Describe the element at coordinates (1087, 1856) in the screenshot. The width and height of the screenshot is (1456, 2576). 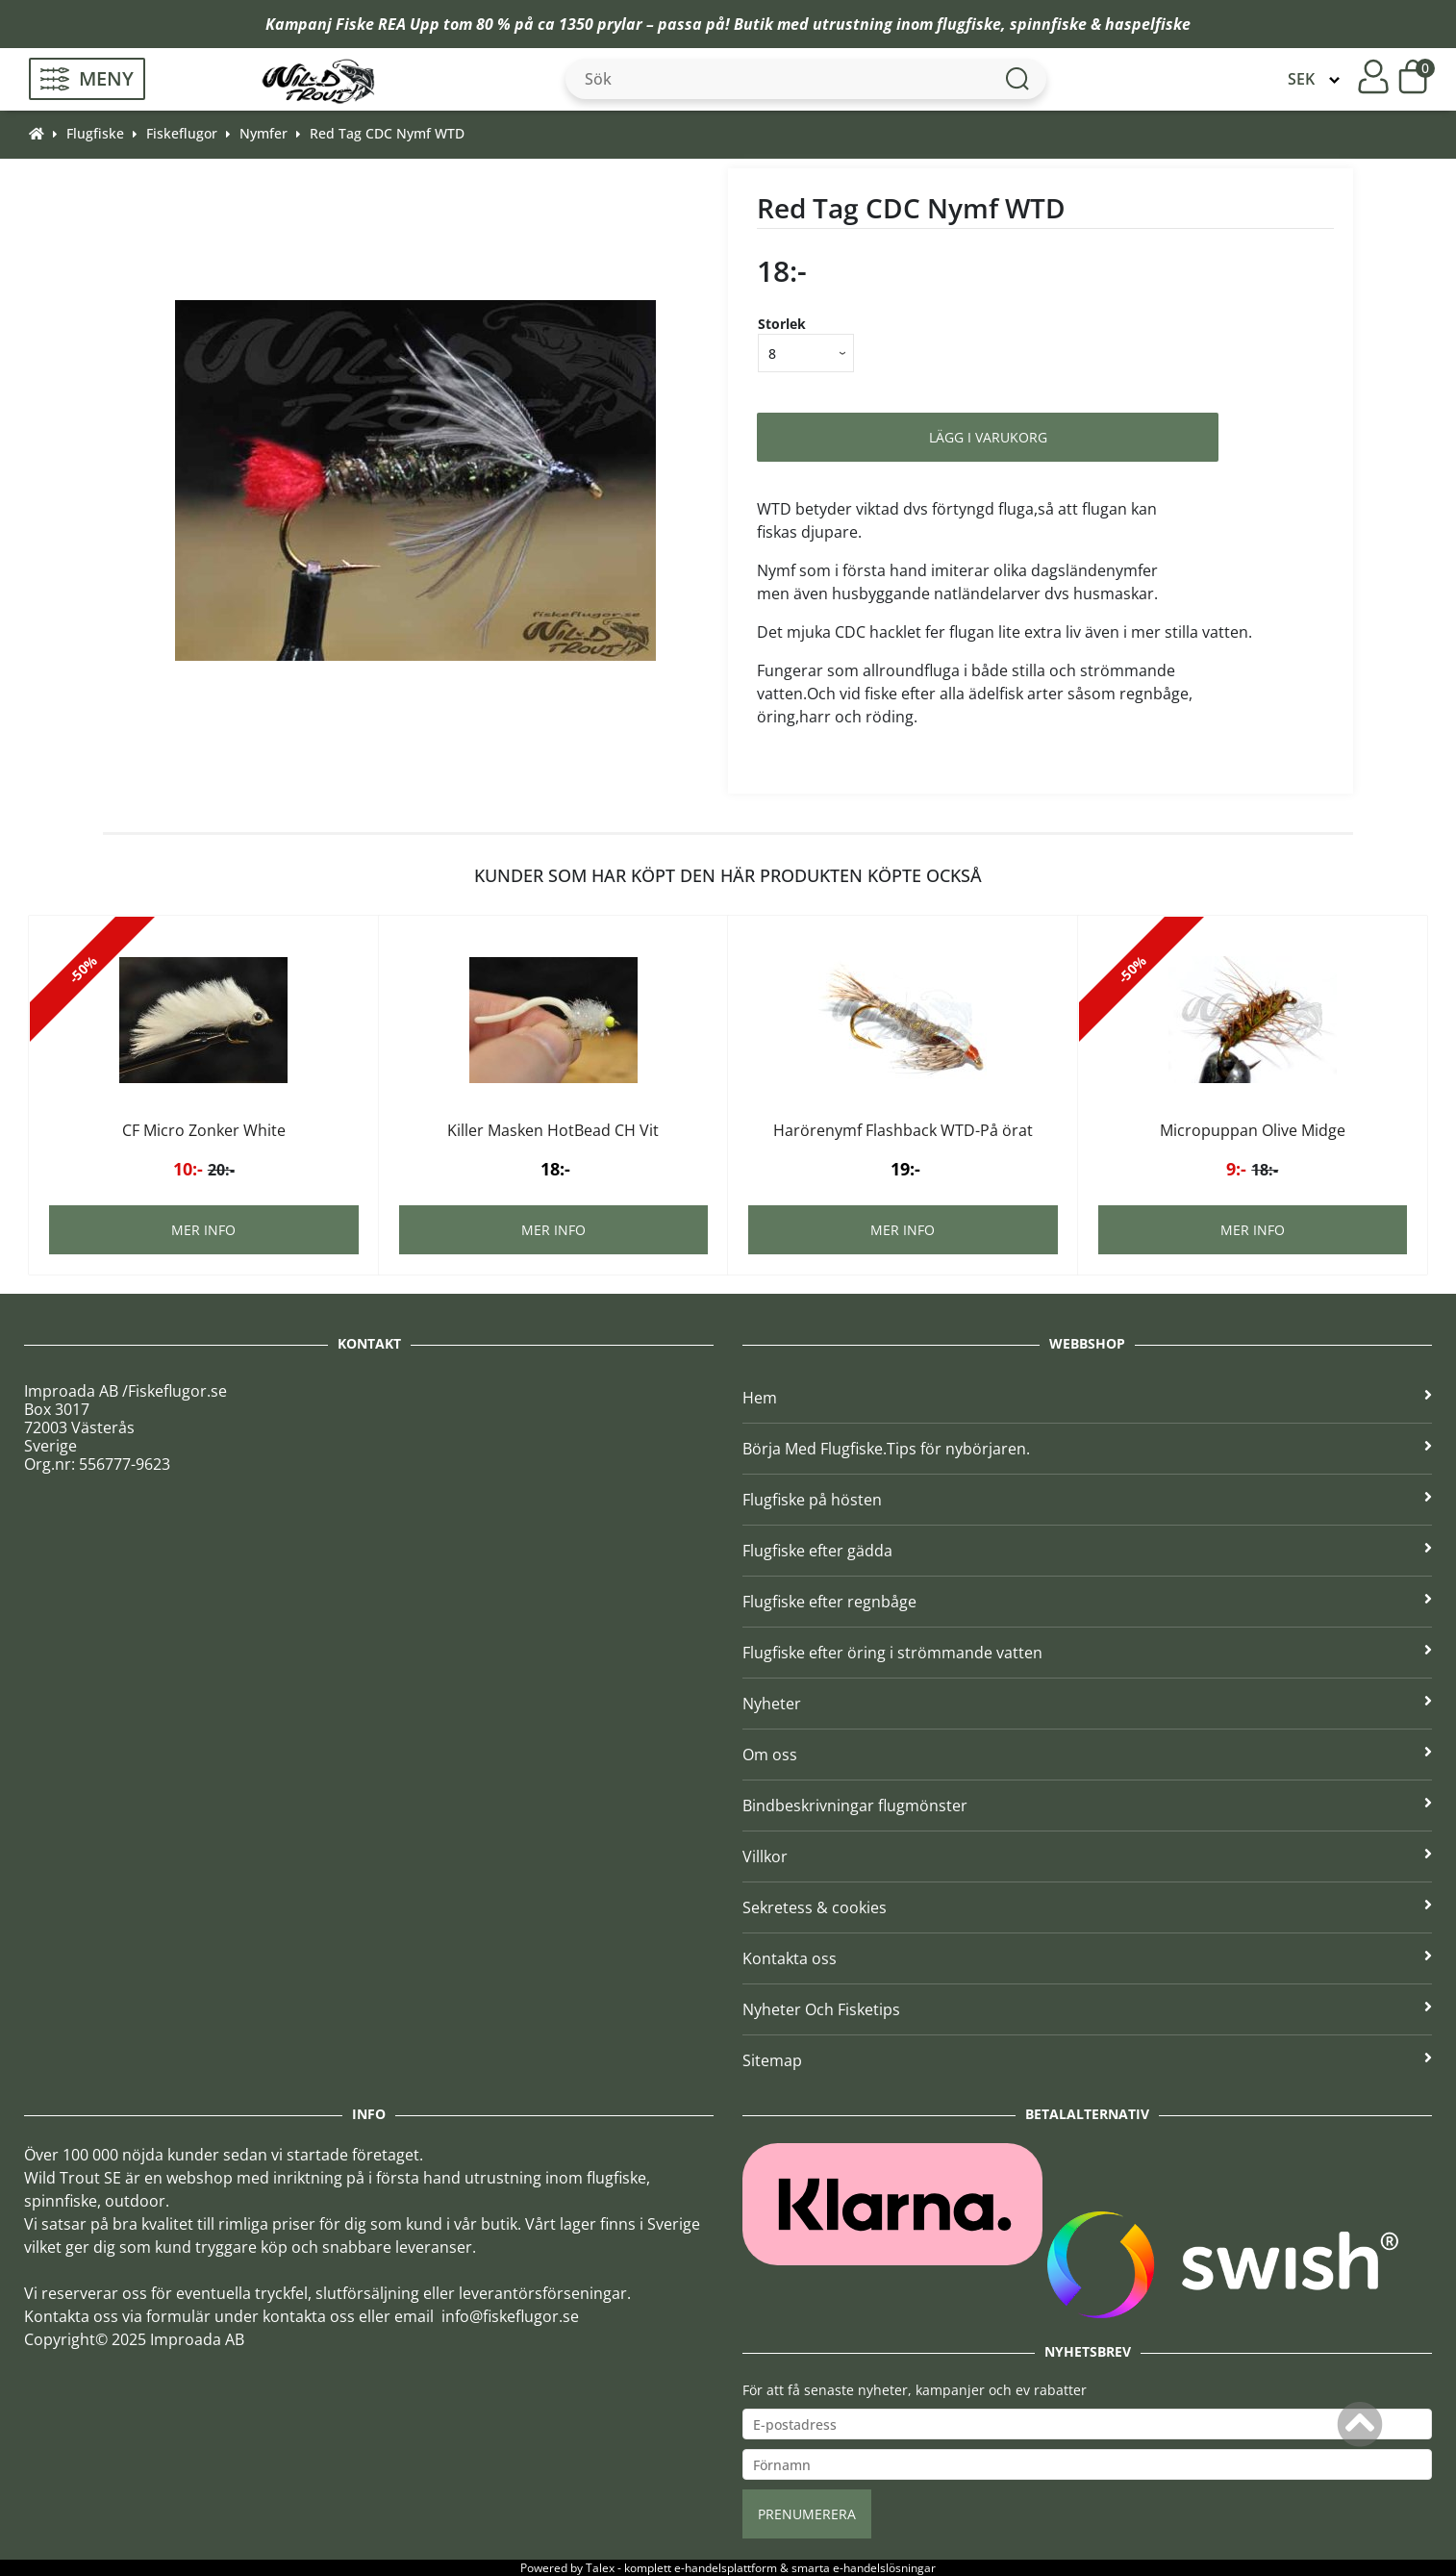
I see `Villkor` at that location.